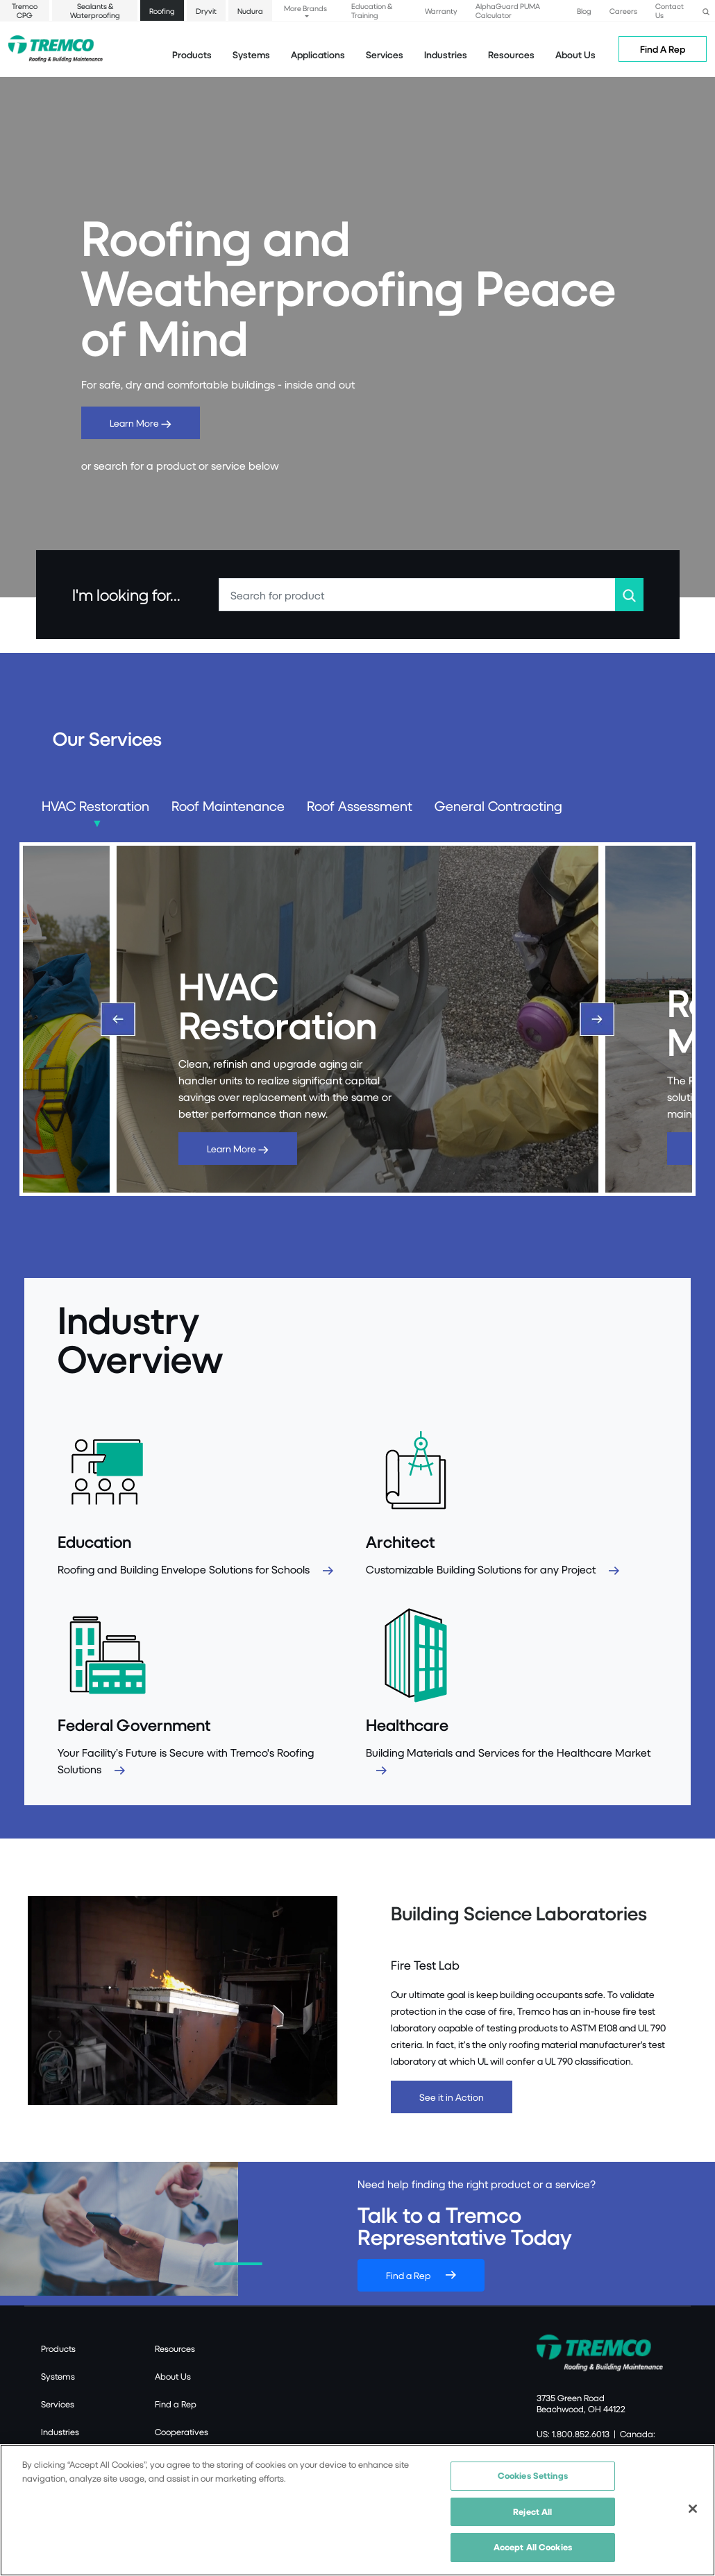 This screenshot has width=715, height=2576. What do you see at coordinates (181, 2431) in the screenshot?
I see `Cooperatives` at bounding box center [181, 2431].